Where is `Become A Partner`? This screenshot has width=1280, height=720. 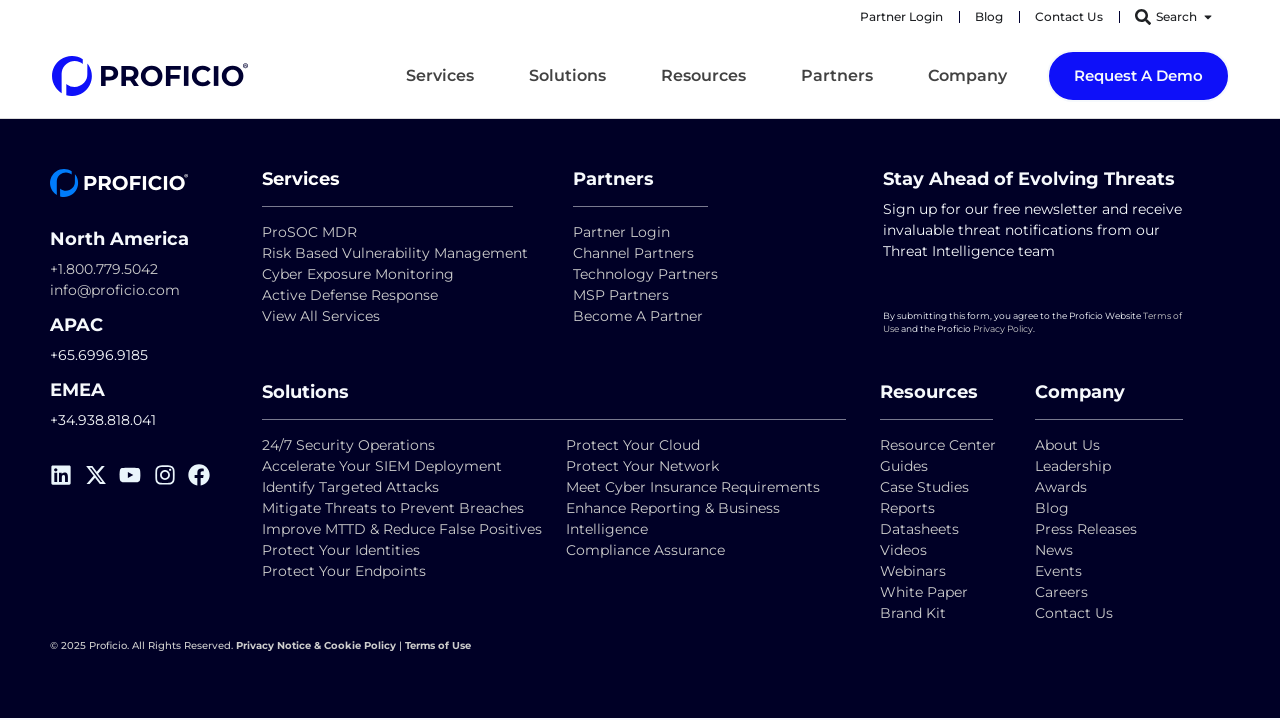 Become A Partner is located at coordinates (638, 316).